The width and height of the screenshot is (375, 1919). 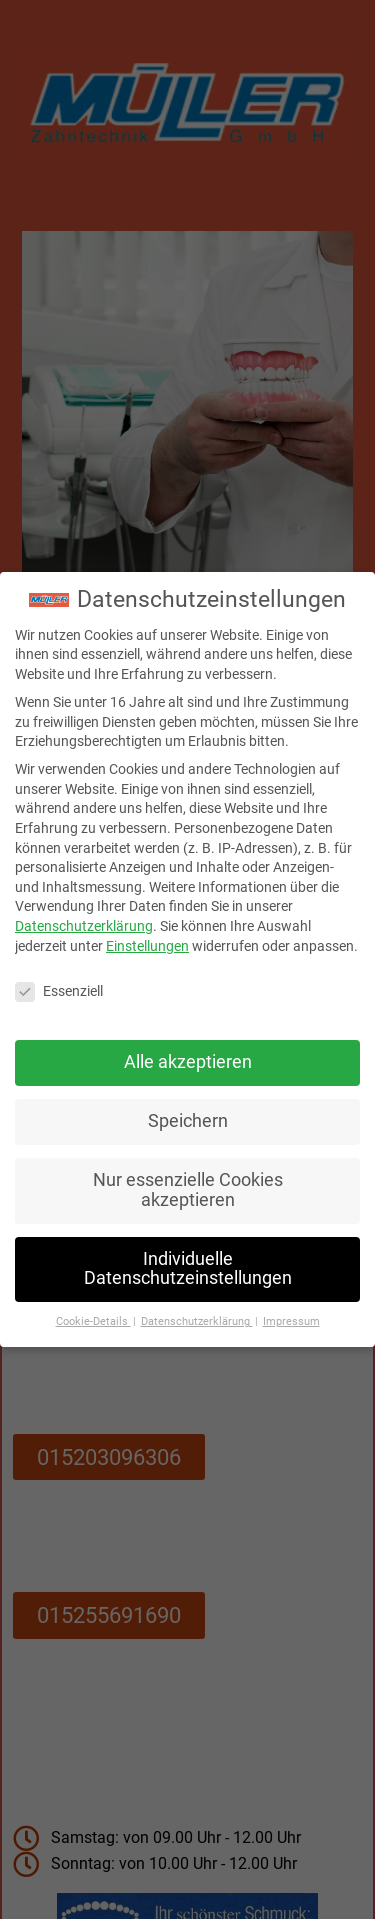 I want to click on Nur essenzielle Cookies akzeptieren [button], so click(x=188, y=1180).